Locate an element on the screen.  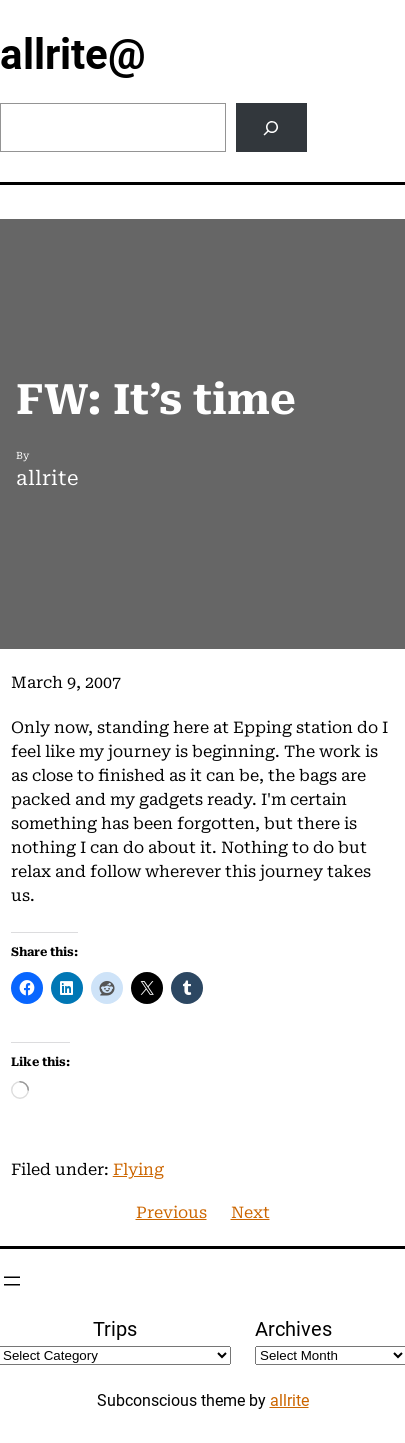
[Open menu] is located at coordinates (12, 1281).